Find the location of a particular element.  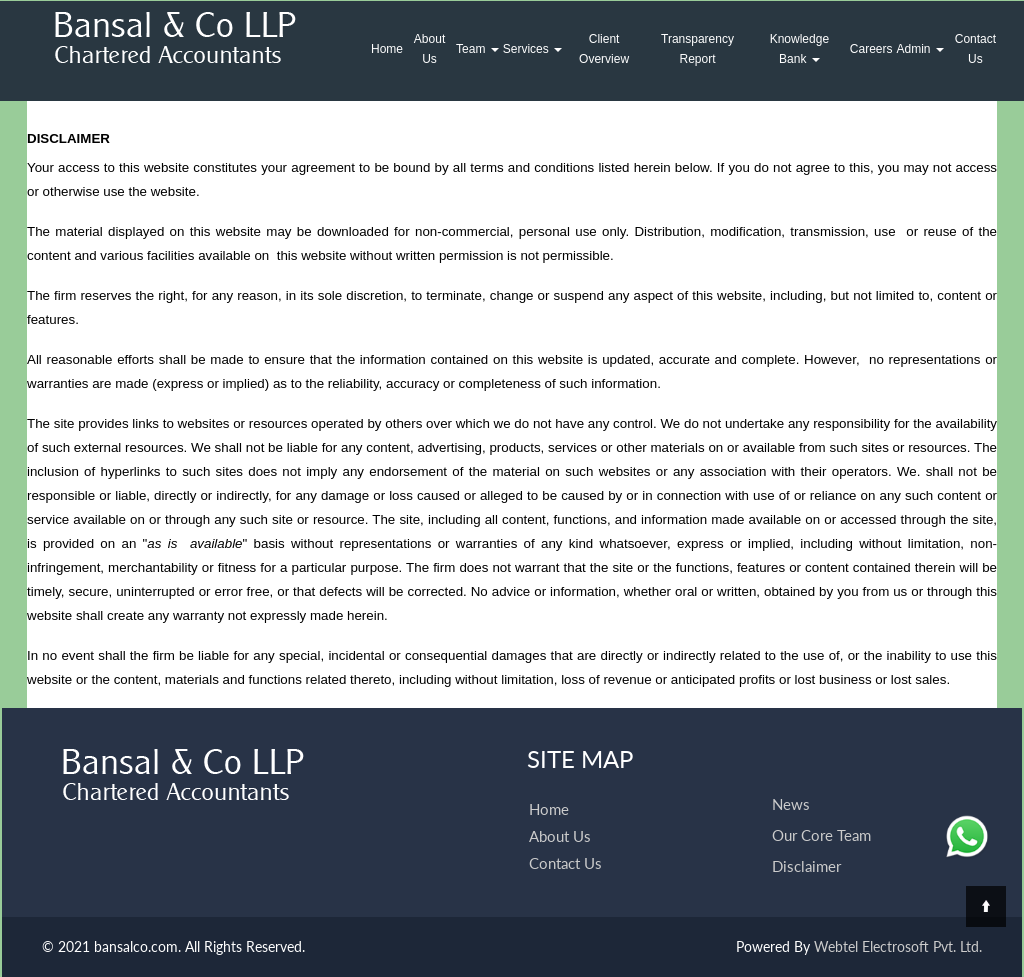

Careers is located at coordinates (871, 49).